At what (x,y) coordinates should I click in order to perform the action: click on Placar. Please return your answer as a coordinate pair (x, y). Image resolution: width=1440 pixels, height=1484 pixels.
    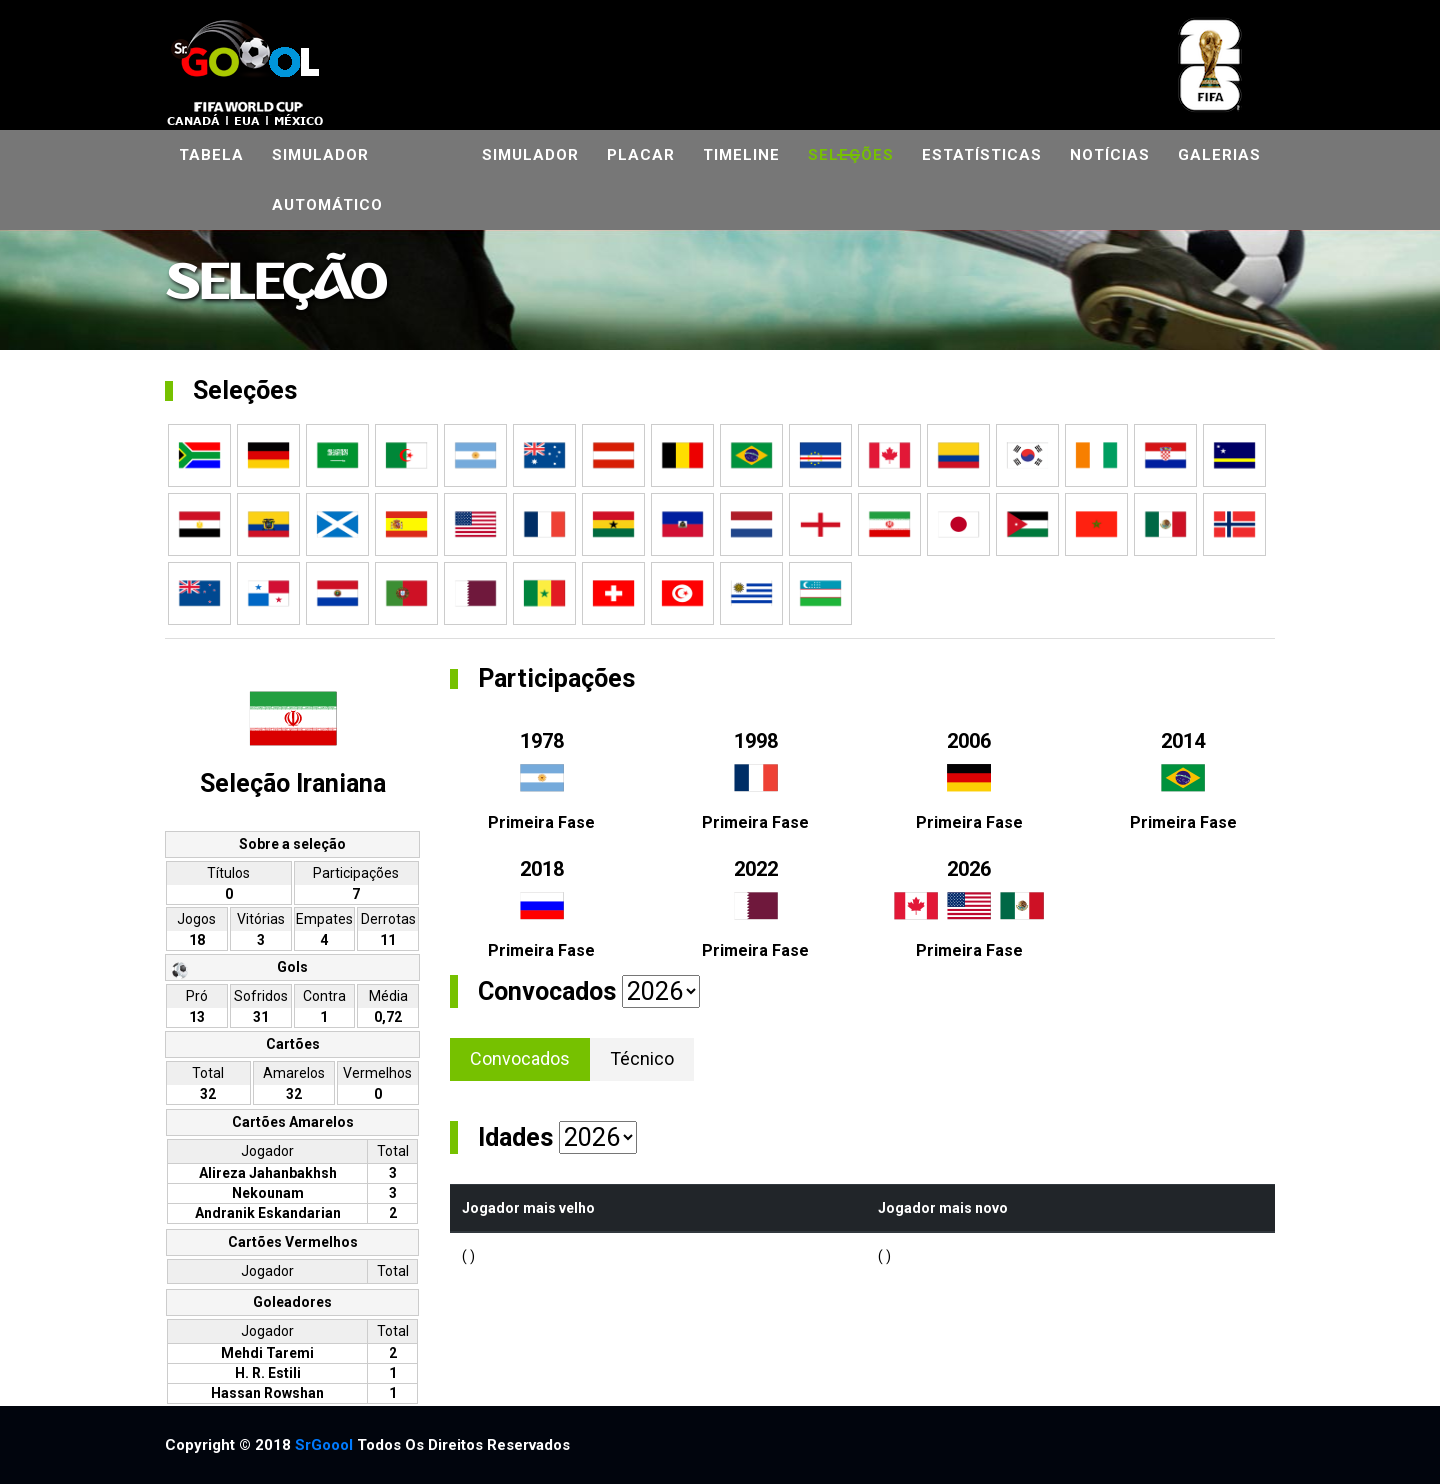
    Looking at the image, I should click on (641, 155).